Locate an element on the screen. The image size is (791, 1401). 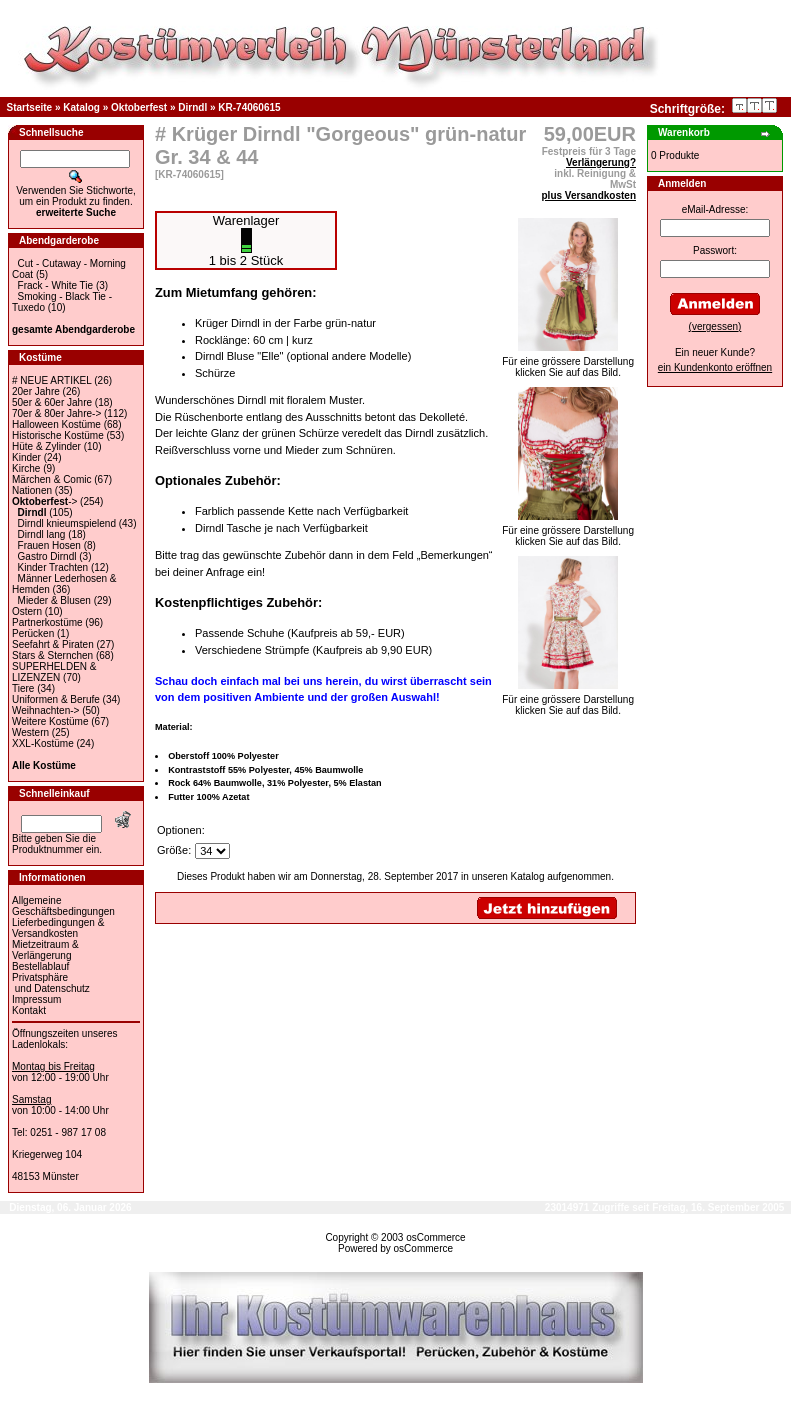
Märchen & Comic is located at coordinates (51, 479).